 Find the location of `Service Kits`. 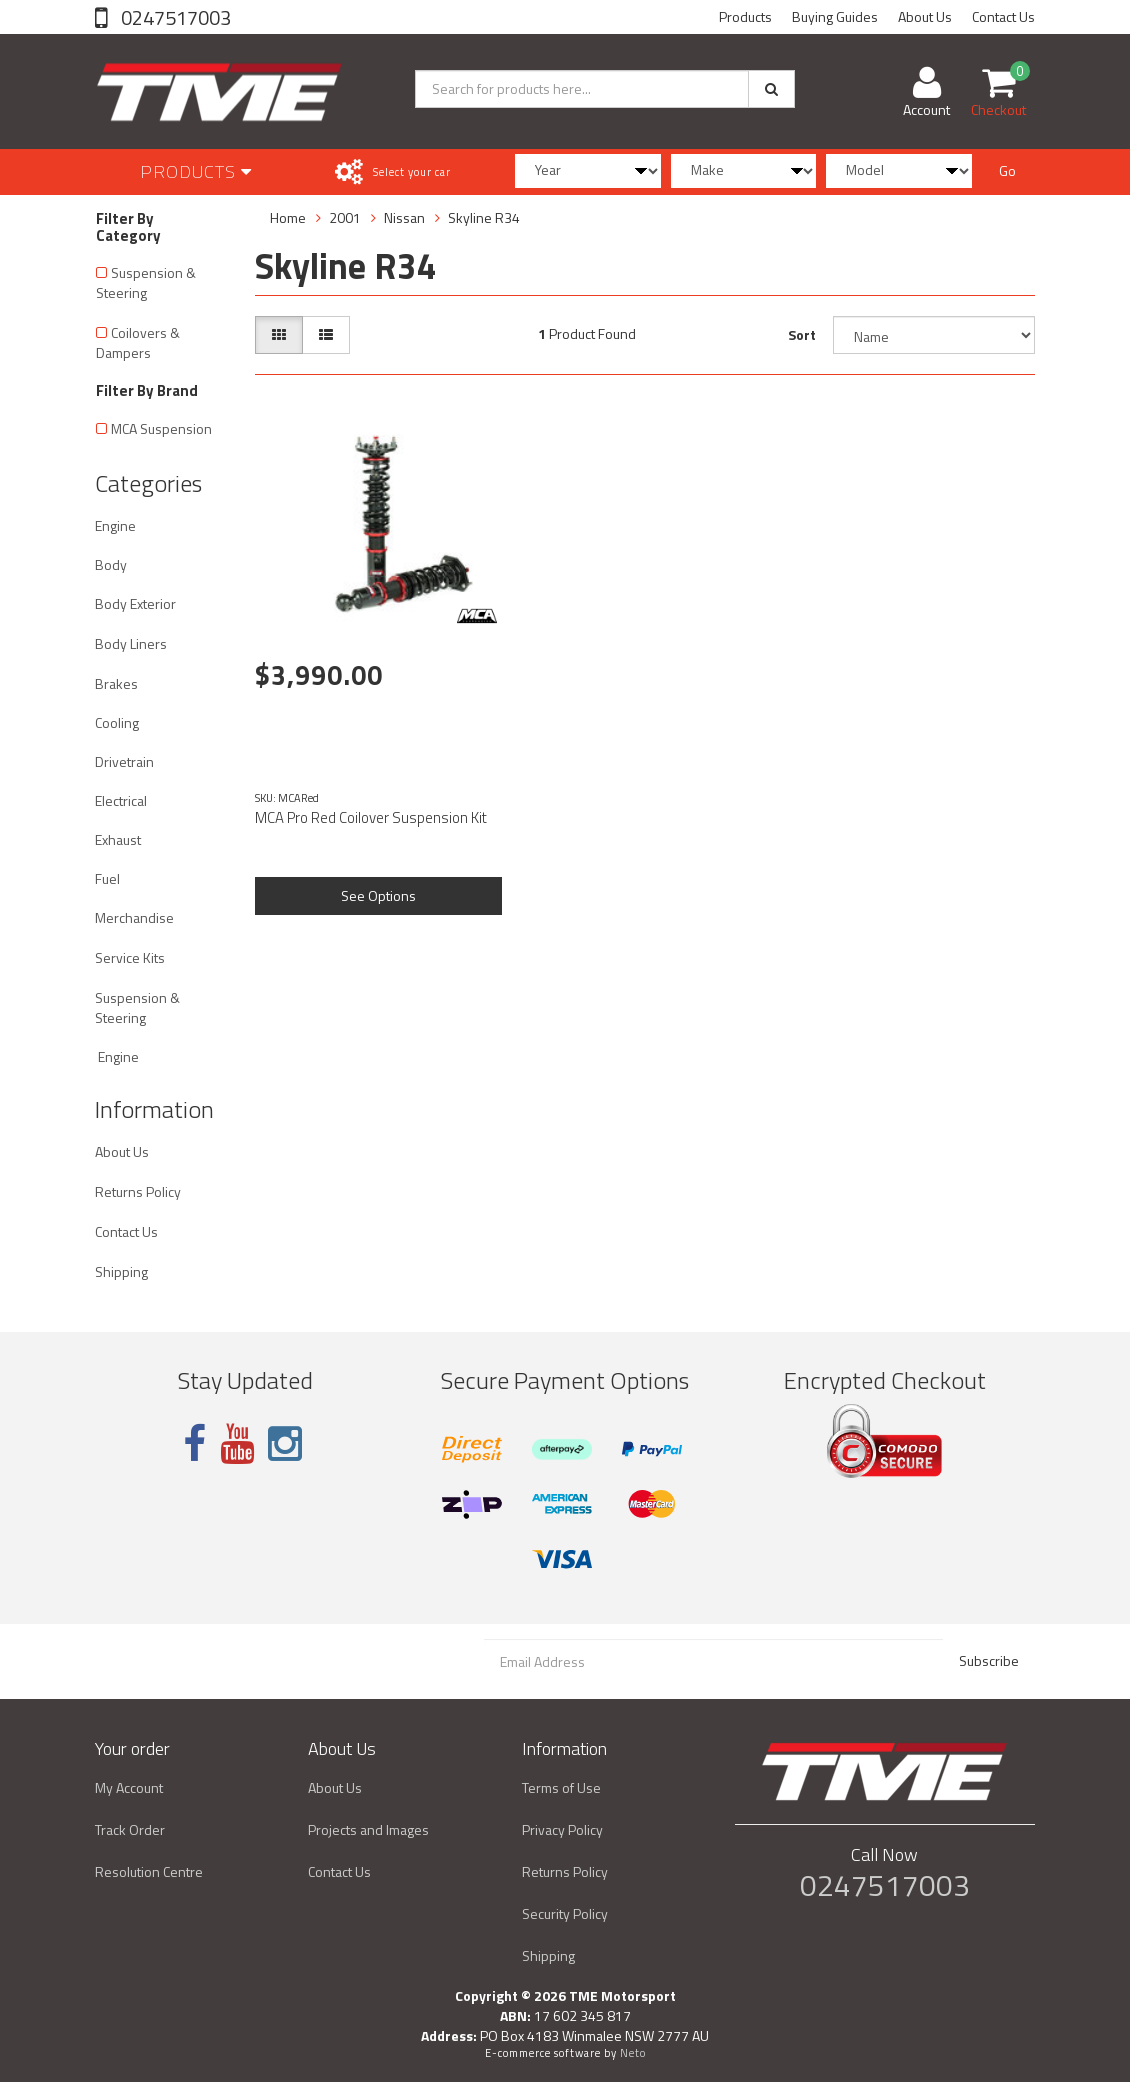

Service Kits is located at coordinates (130, 957).